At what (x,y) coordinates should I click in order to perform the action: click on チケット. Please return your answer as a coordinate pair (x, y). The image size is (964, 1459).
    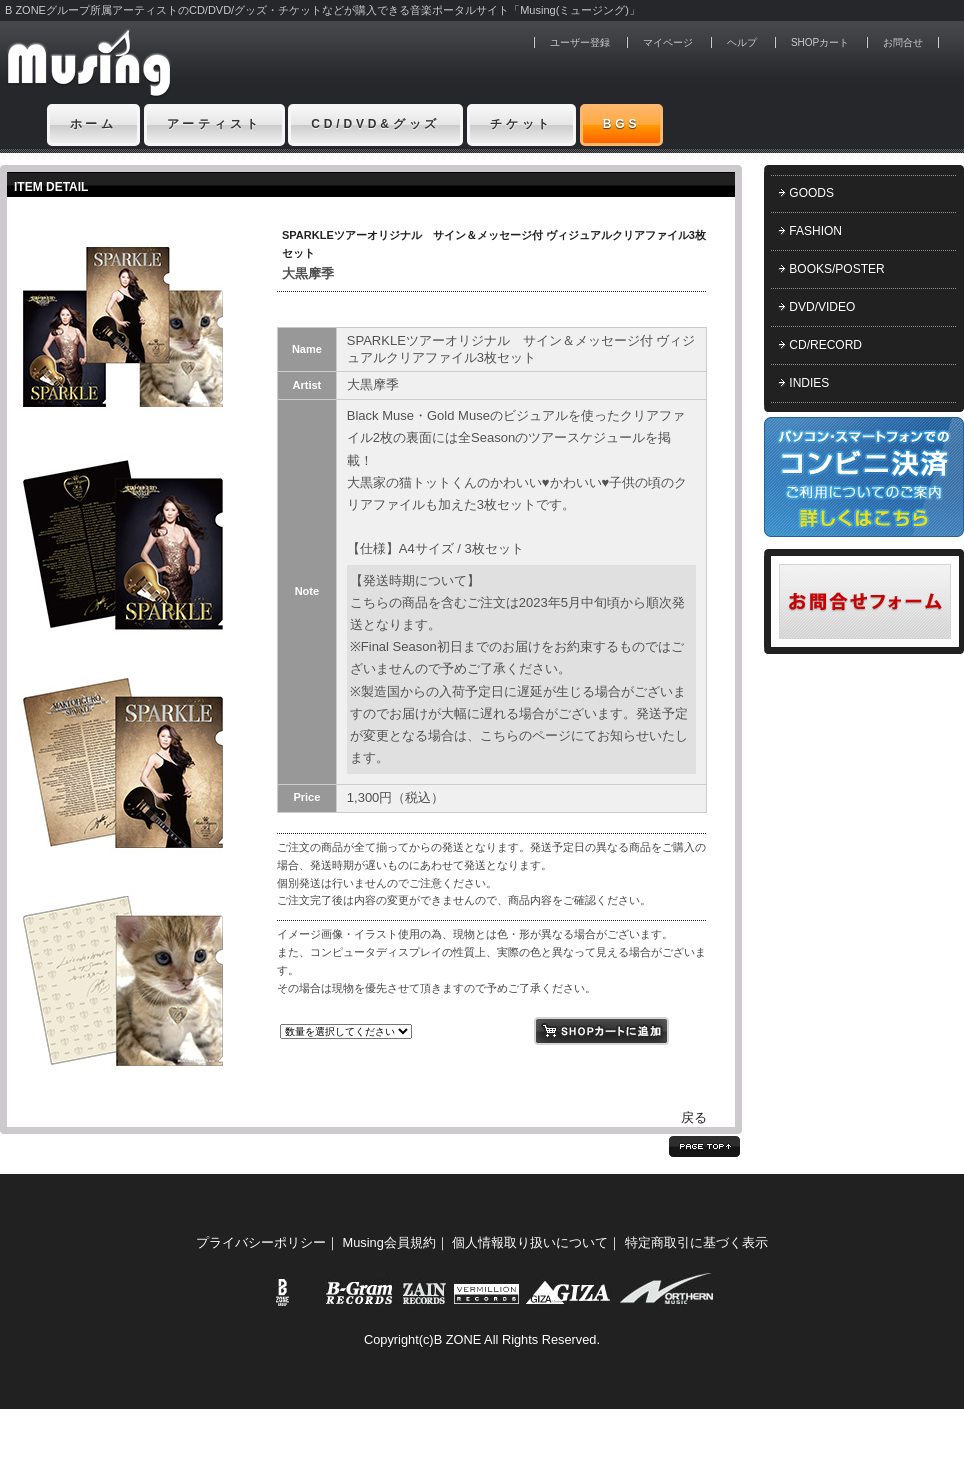
    Looking at the image, I should click on (521, 124).